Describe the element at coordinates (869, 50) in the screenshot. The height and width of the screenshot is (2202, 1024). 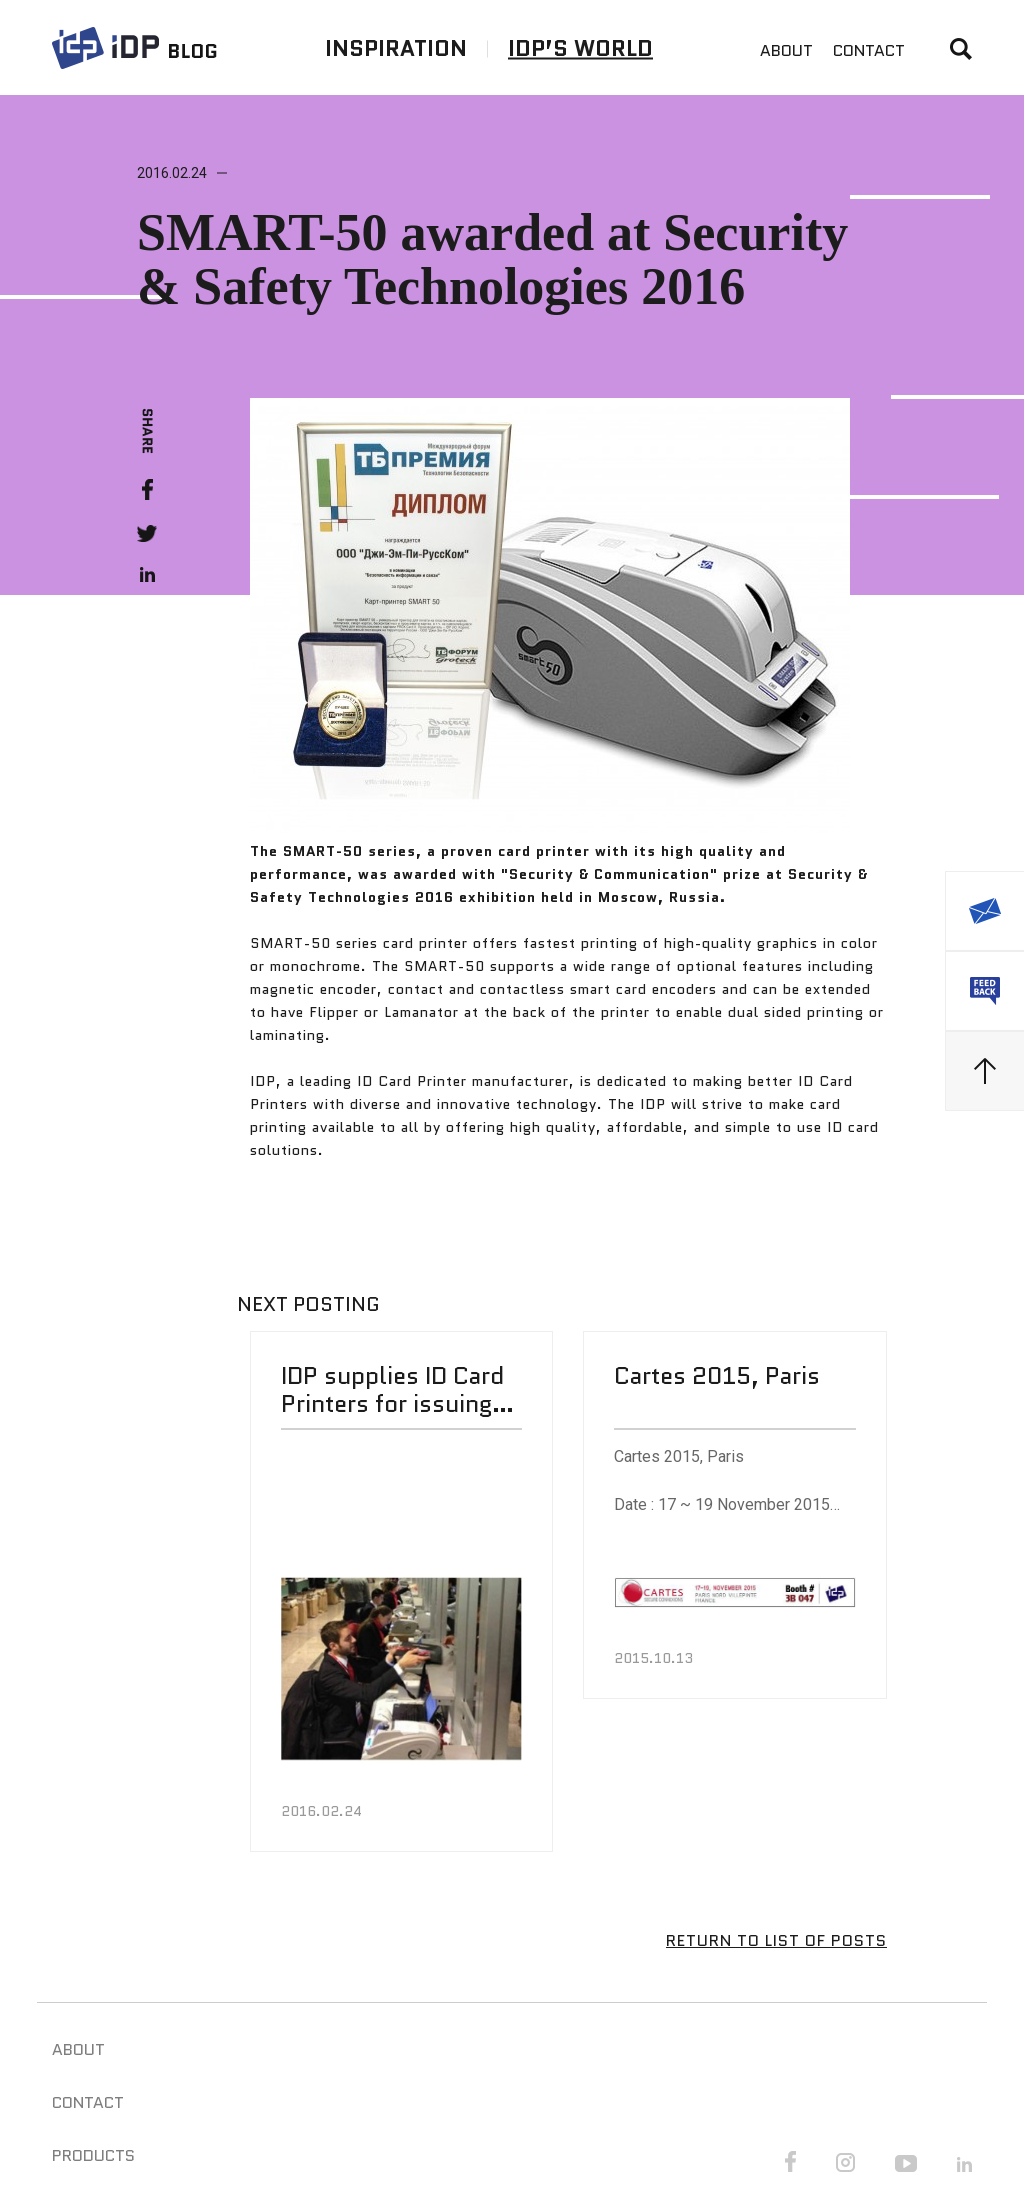
I see `CONTACT` at that location.